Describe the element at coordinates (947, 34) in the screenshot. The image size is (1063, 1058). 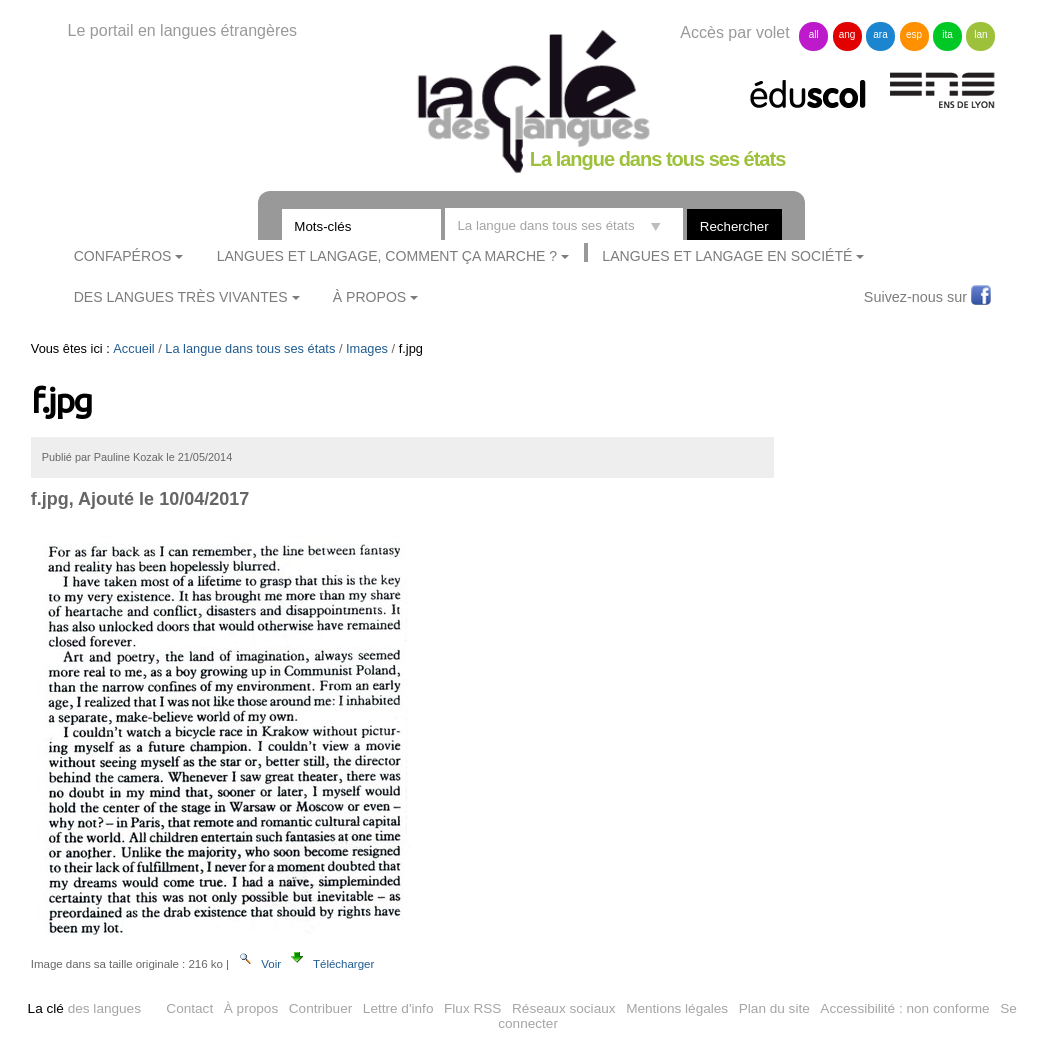
I see `ita` at that location.